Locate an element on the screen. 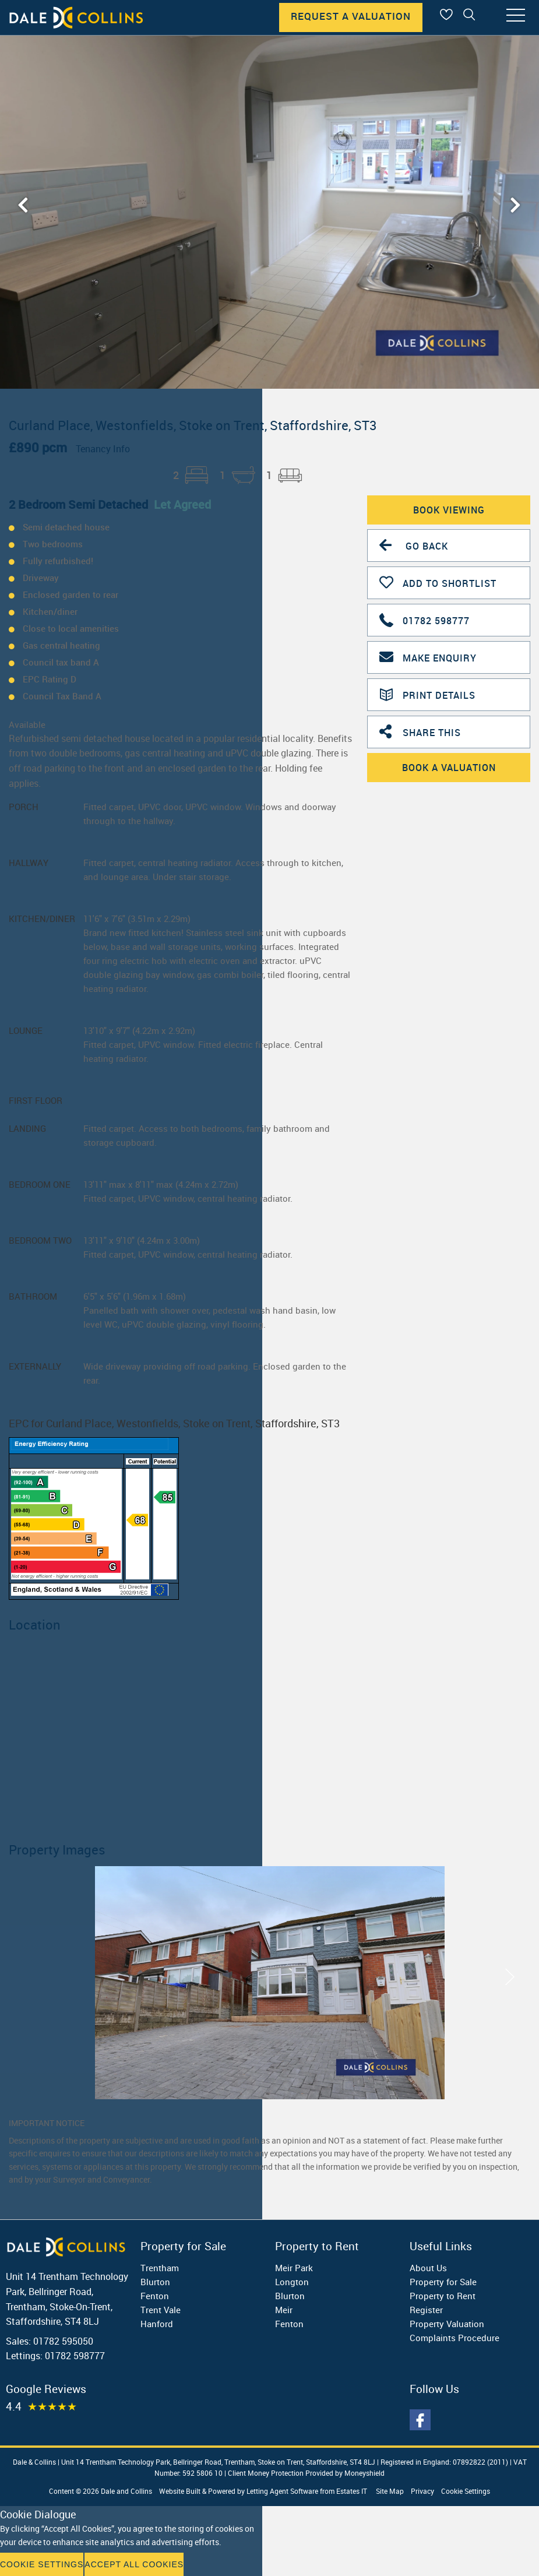 The height and width of the screenshot is (2576, 539). Letting Agent Software is located at coordinates (282, 2491).